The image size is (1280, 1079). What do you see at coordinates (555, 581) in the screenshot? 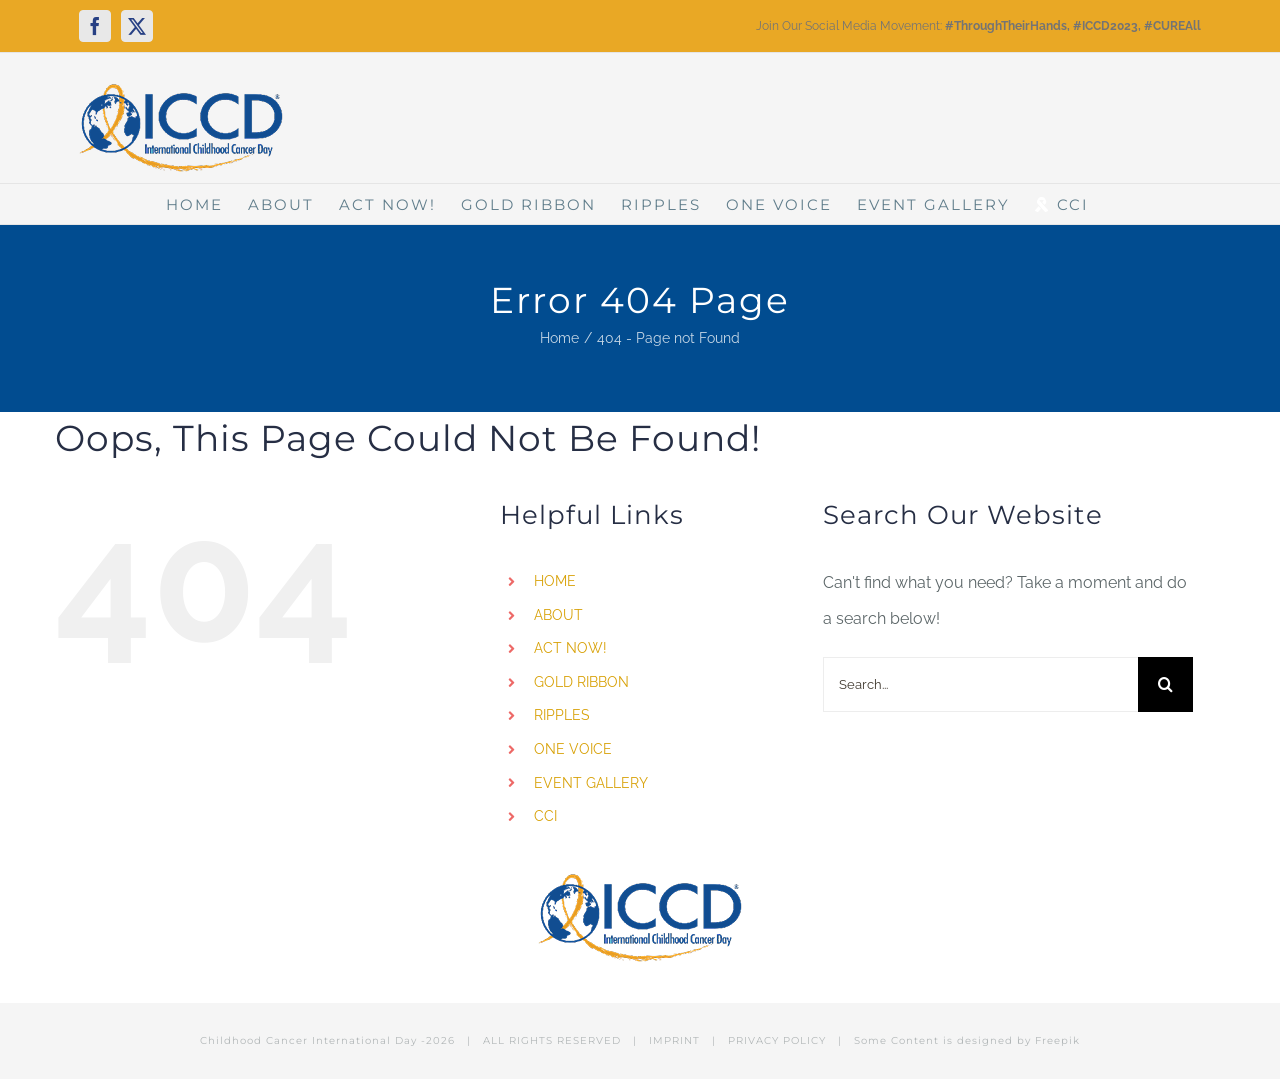
I see `HOME` at bounding box center [555, 581].